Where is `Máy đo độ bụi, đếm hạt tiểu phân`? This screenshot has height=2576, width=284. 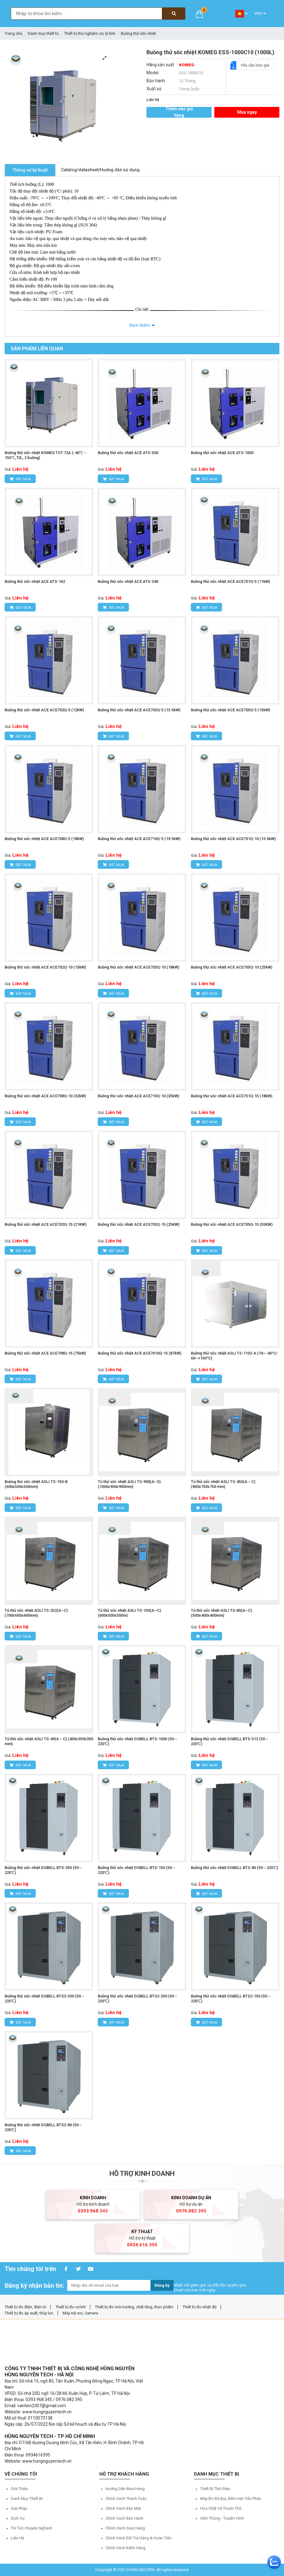 Máy đo độ bụi, đếm hạt tiểu phân is located at coordinates (230, 2498).